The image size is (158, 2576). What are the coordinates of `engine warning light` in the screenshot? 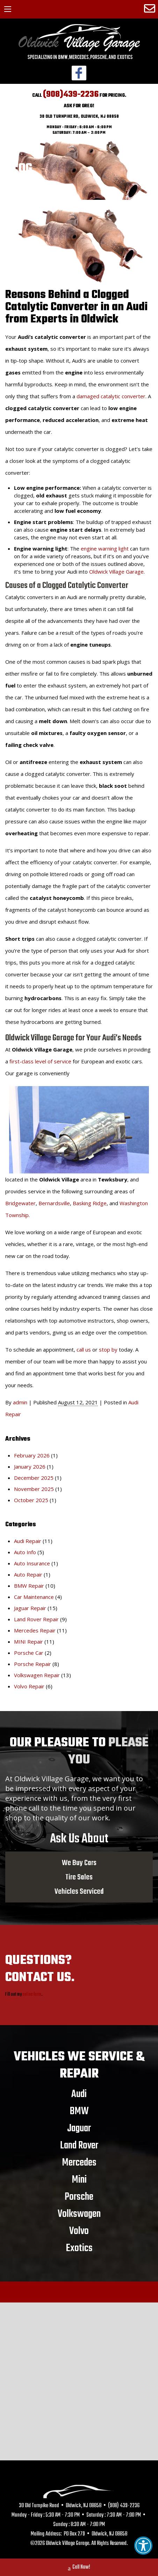 It's located at (105, 548).